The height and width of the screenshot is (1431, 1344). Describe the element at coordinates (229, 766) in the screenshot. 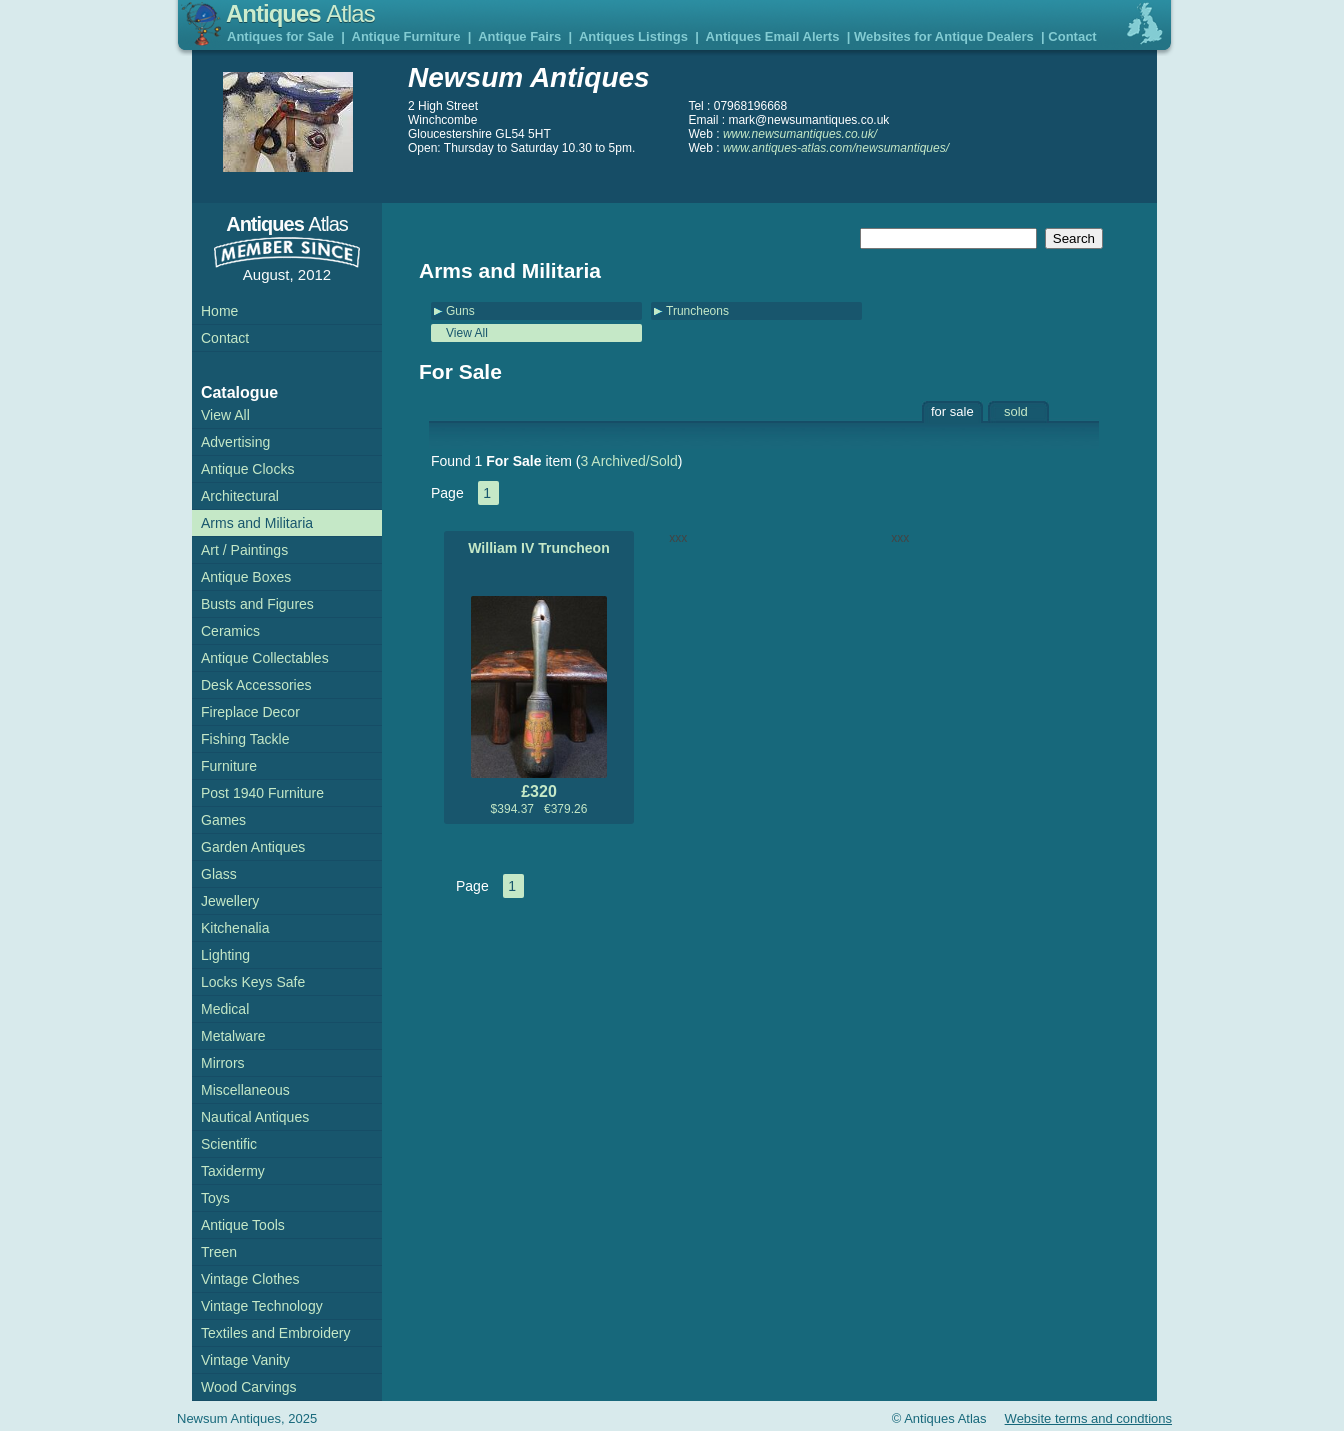

I see `Furniture` at that location.